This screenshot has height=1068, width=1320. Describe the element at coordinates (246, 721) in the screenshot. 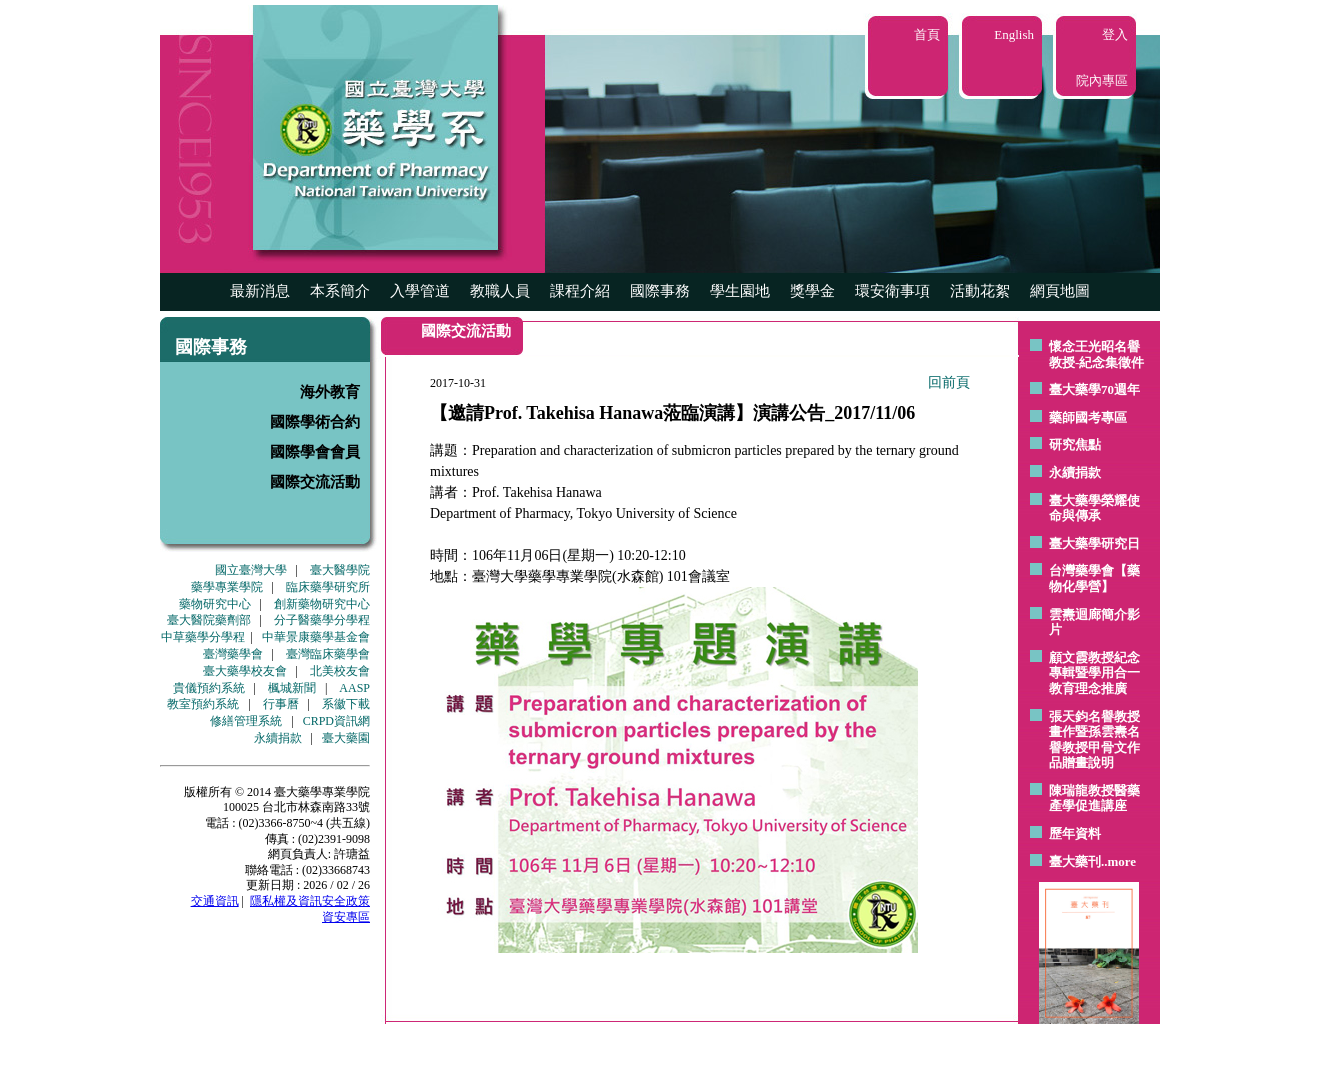

I see `修繕管理系統` at that location.